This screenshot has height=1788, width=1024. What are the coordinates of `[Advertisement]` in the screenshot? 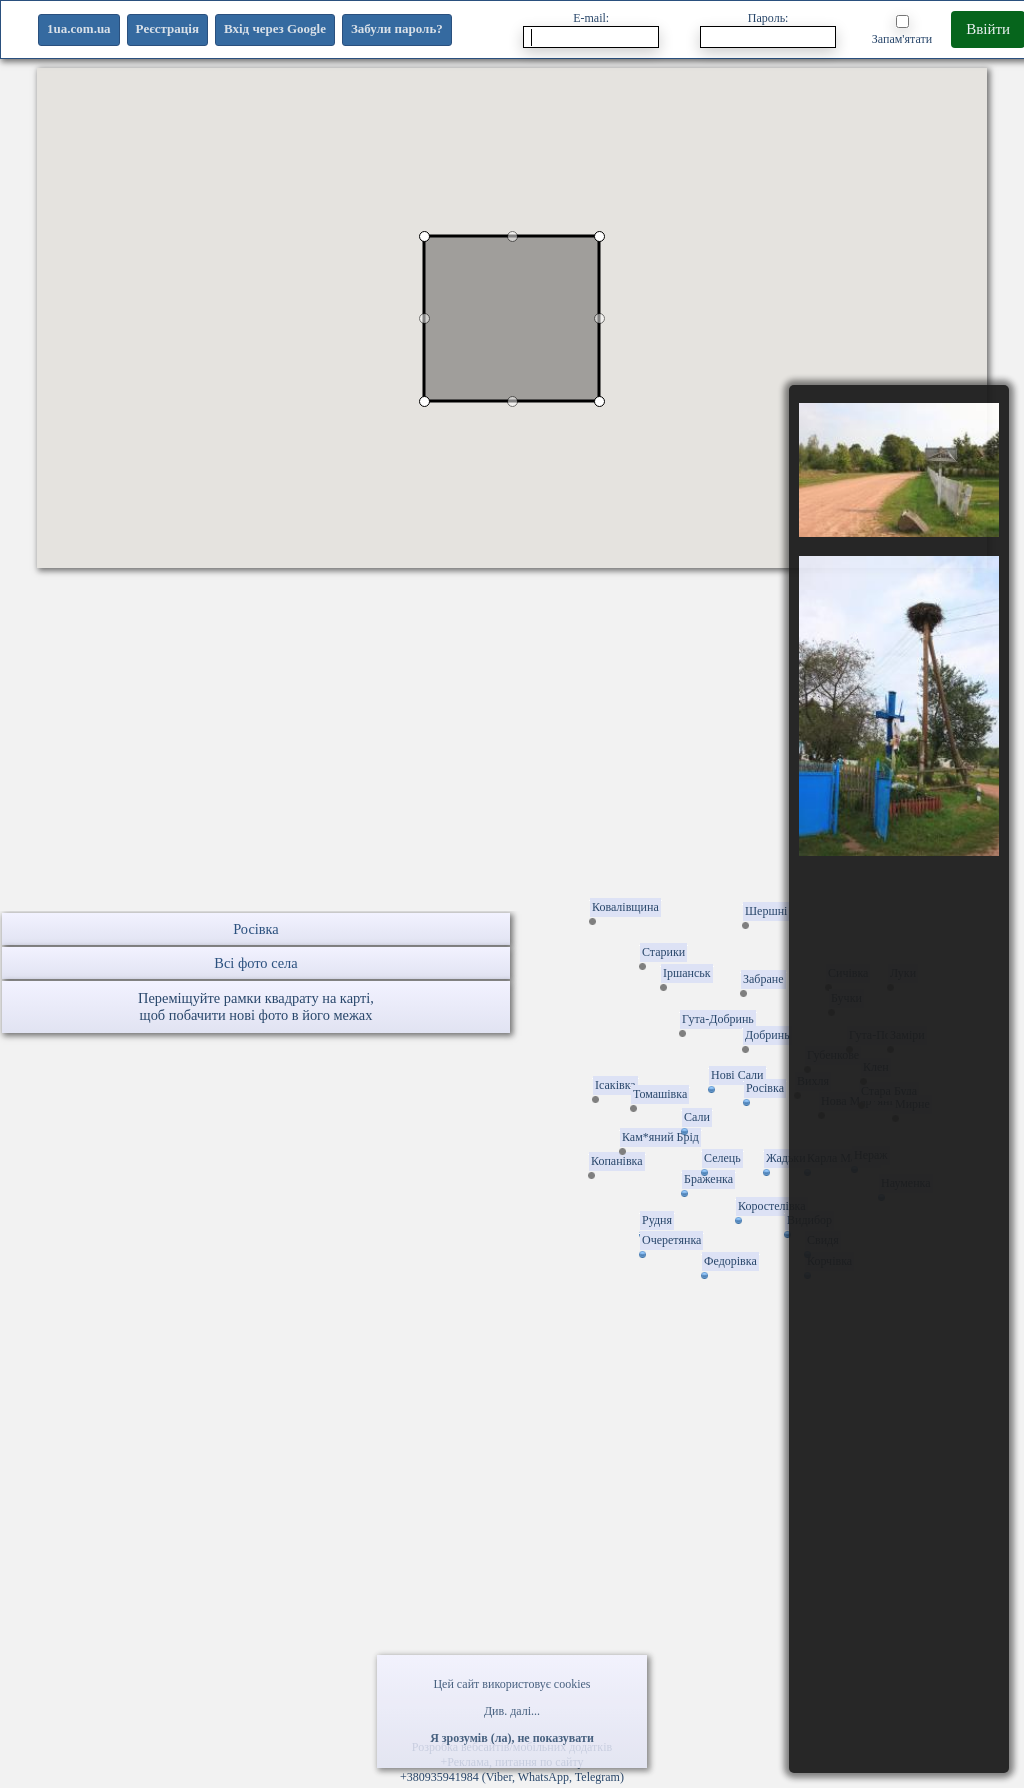 It's located at (512, 771).